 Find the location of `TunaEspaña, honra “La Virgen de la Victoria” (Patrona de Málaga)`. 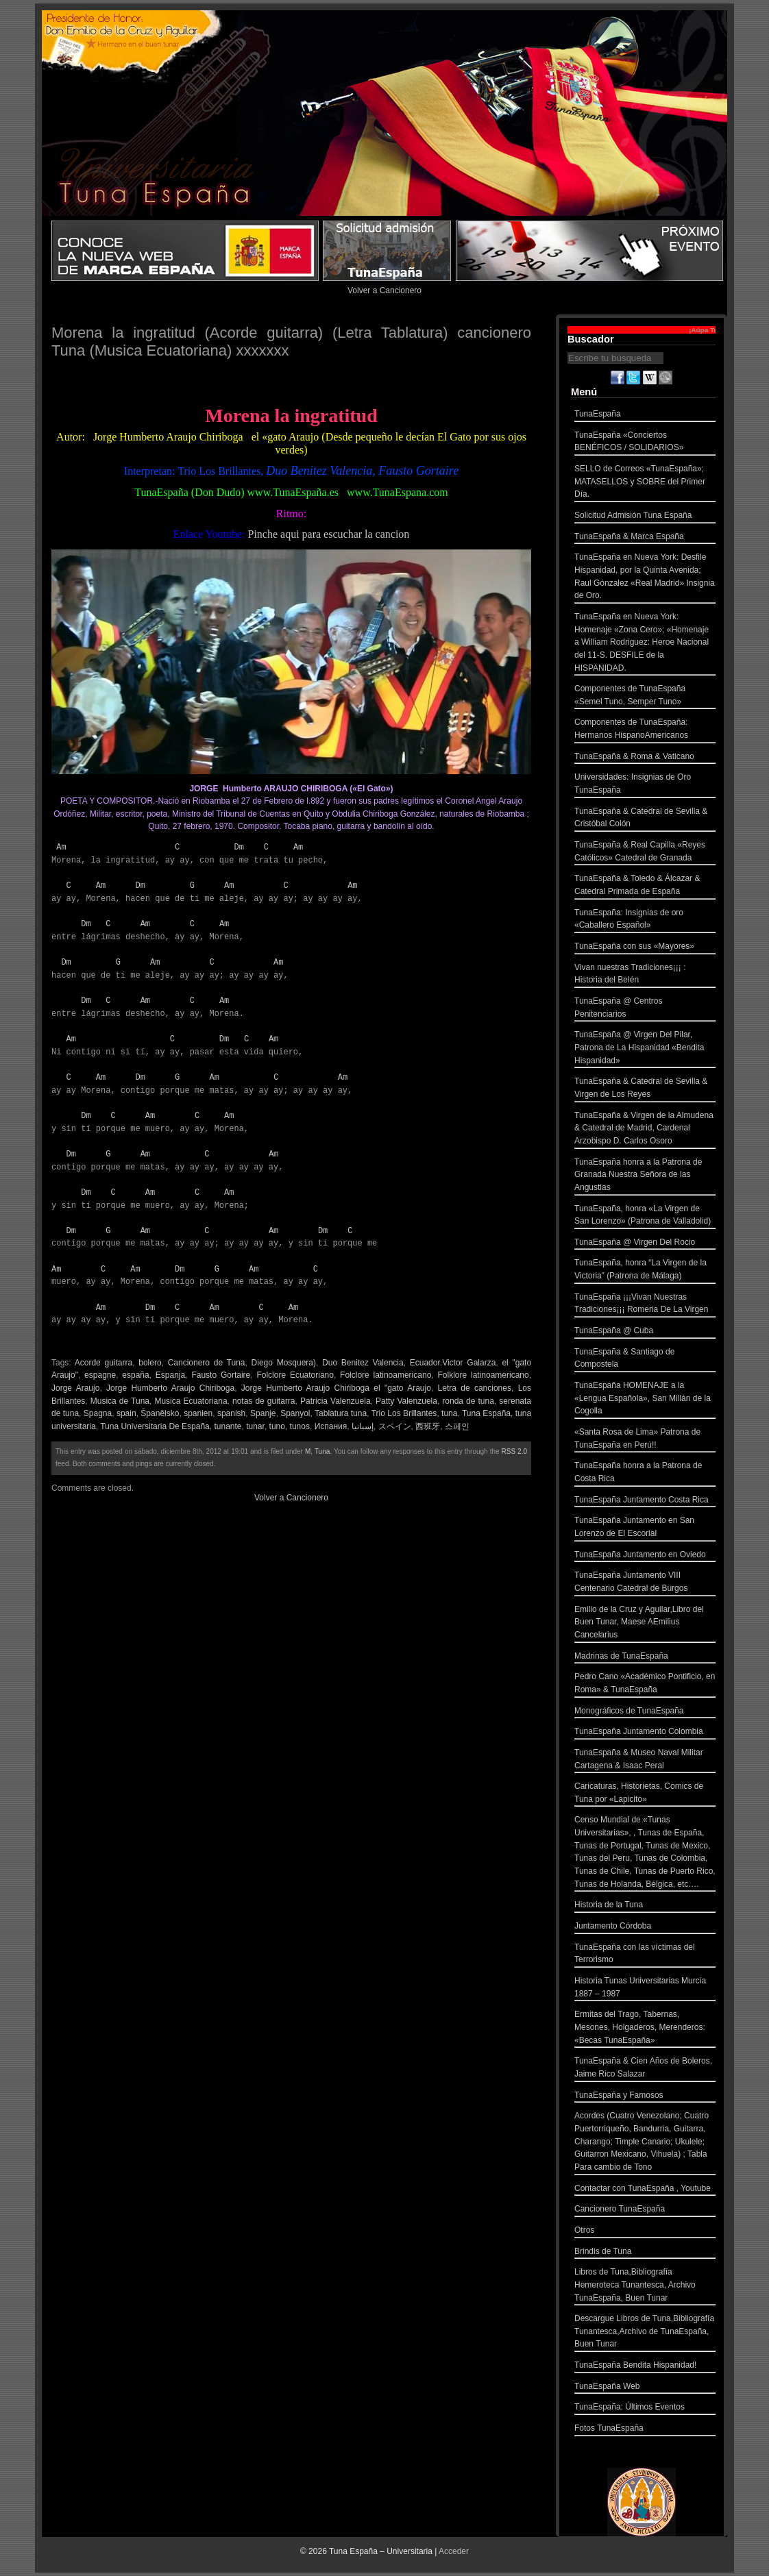

TunaEspaña, honra “La Virgen de la Victoria” (Patrona de Málaga) is located at coordinates (645, 1270).